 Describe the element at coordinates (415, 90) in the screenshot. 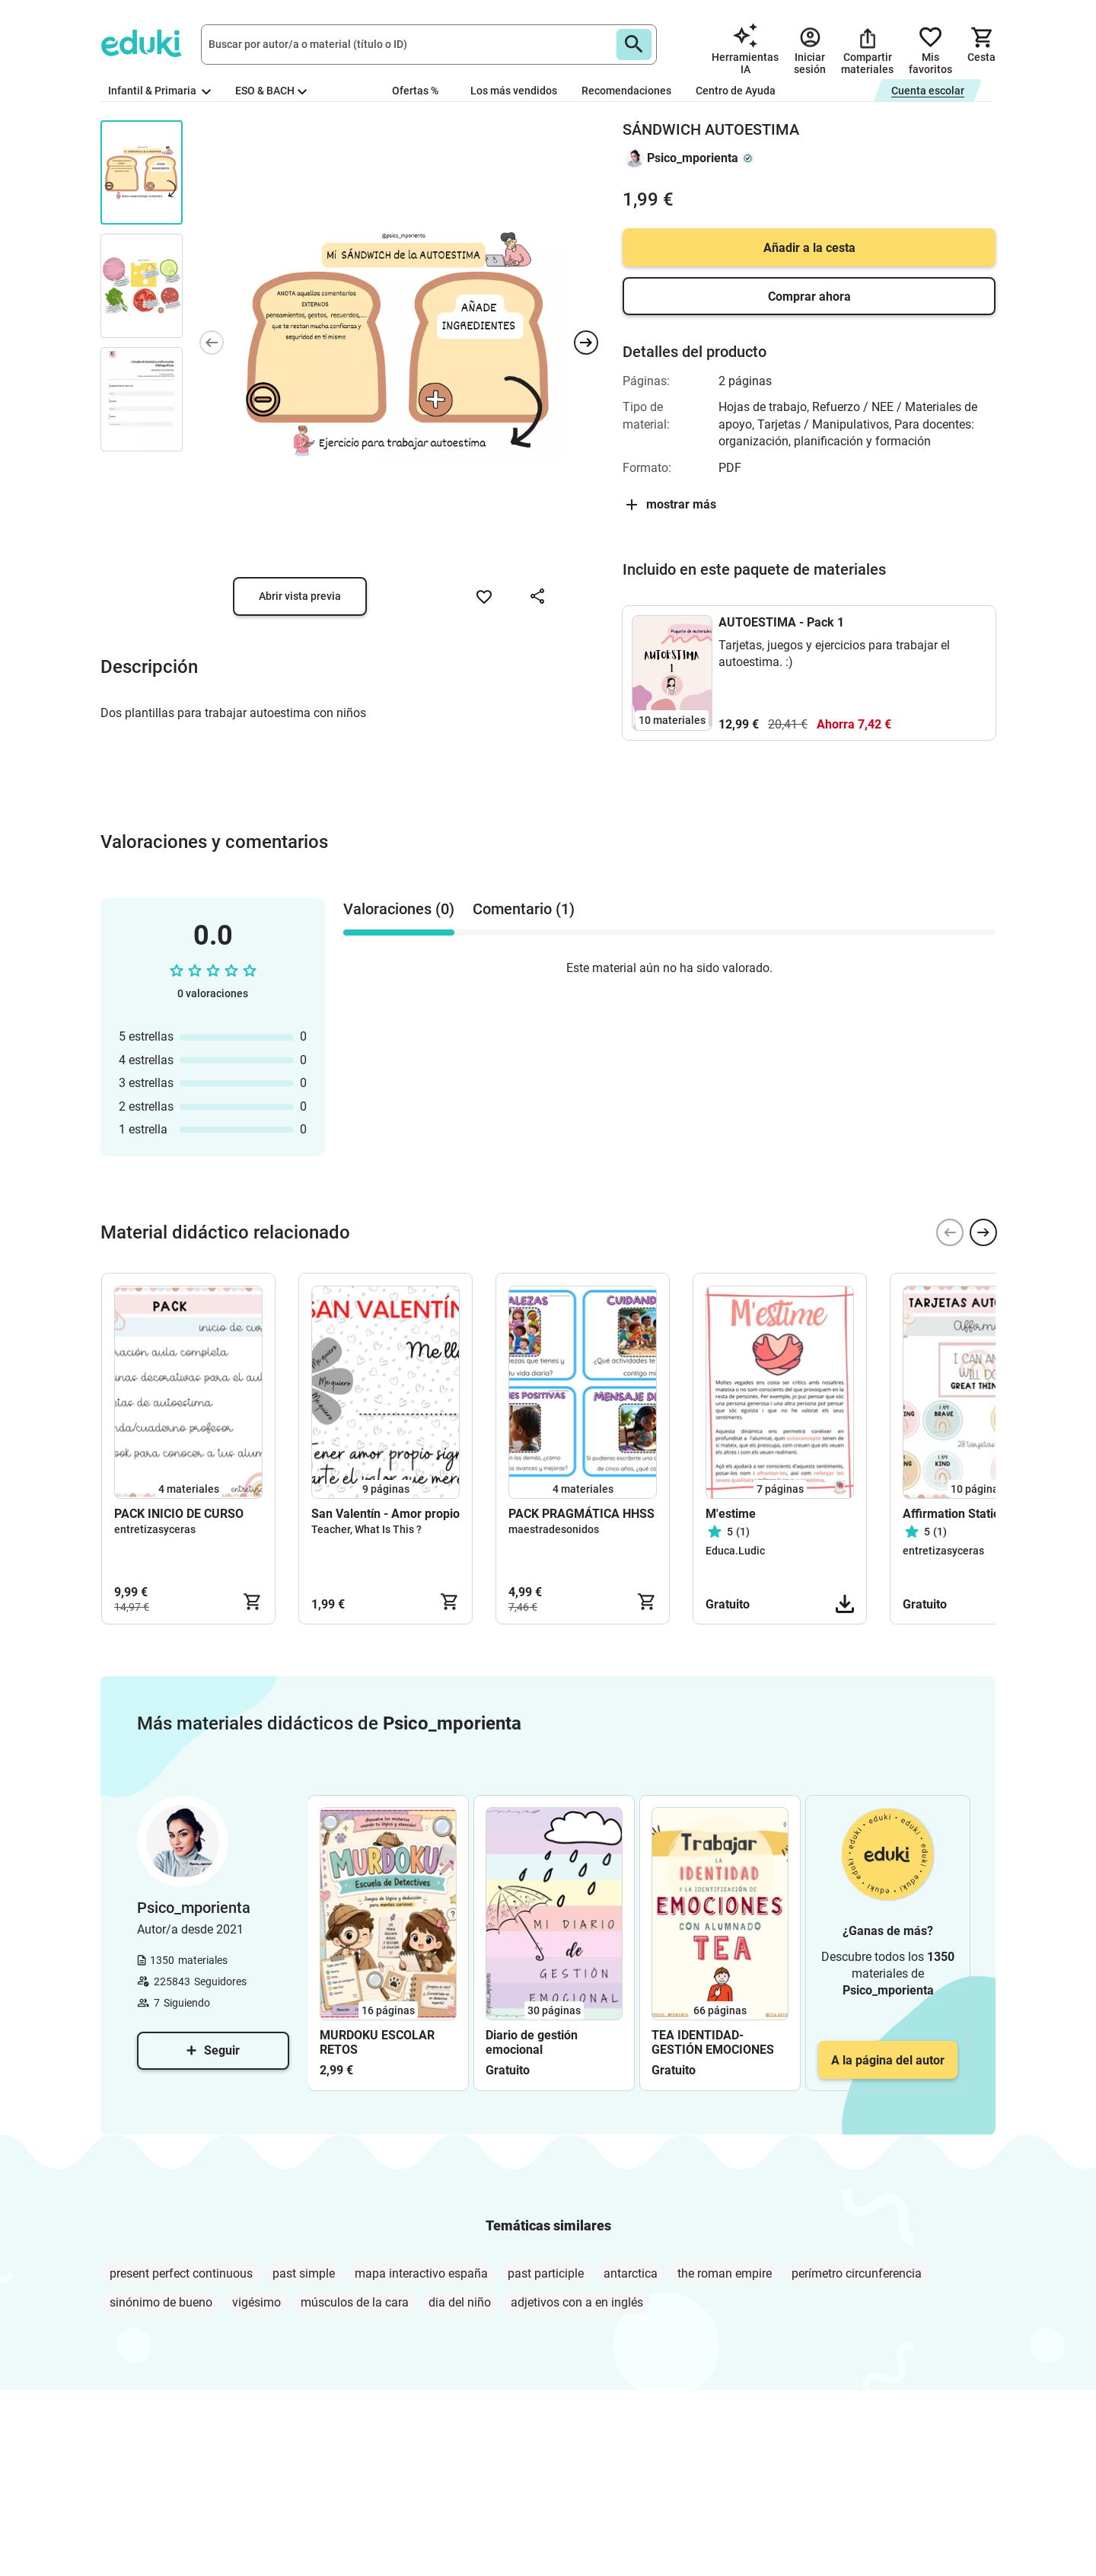

I see `Ofertas %` at that location.